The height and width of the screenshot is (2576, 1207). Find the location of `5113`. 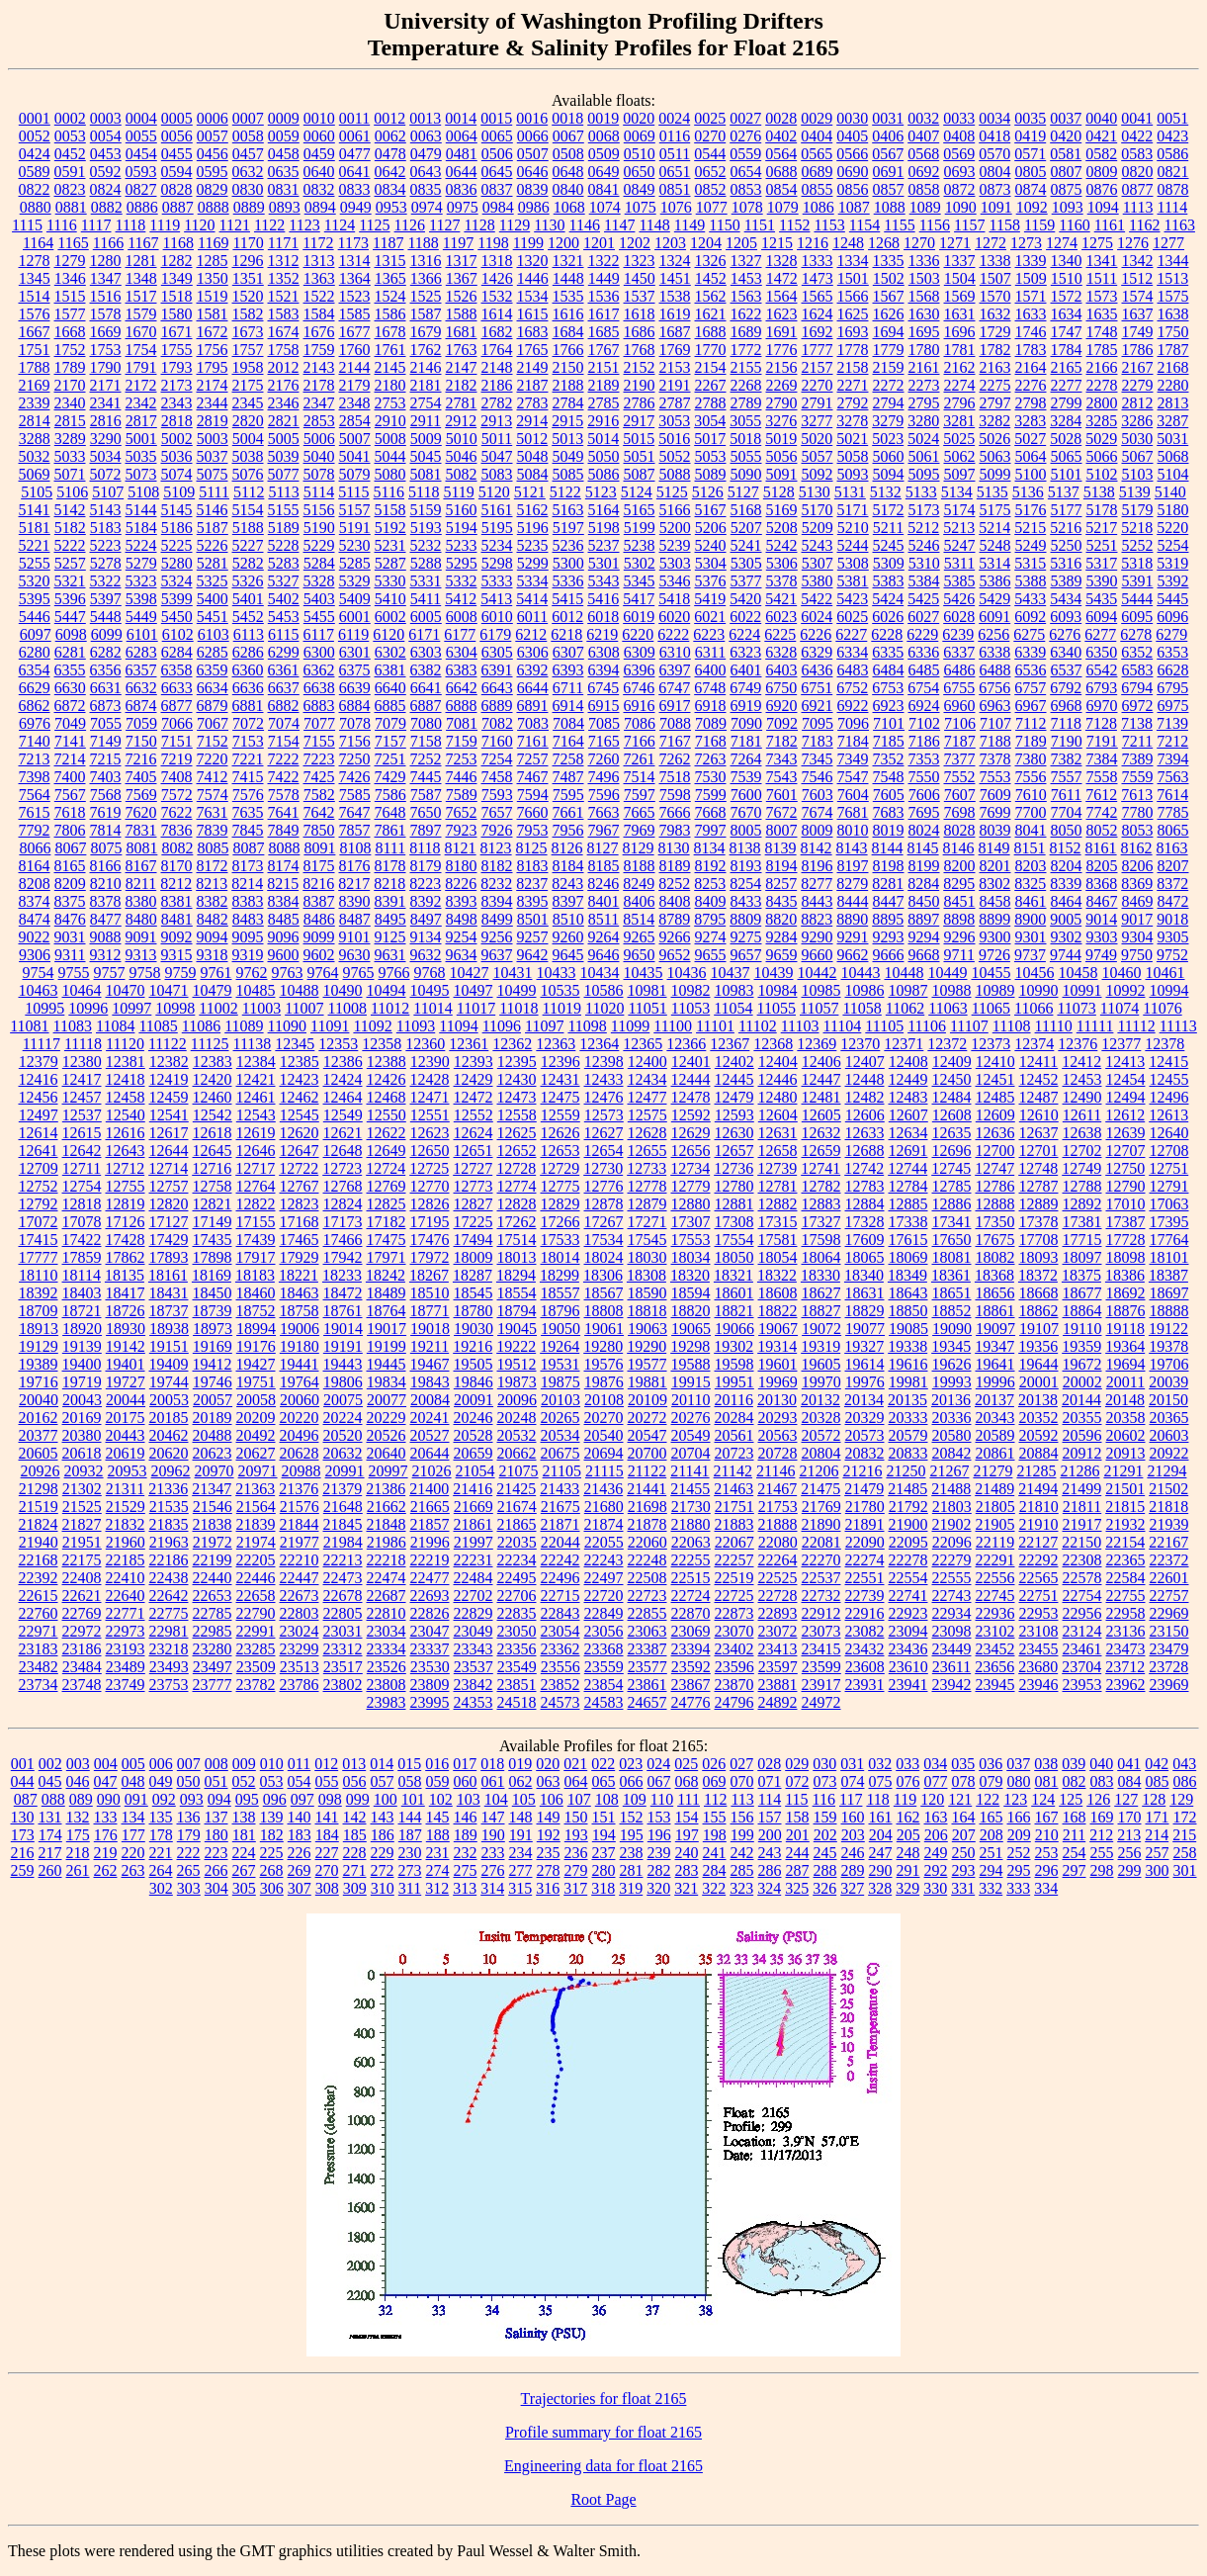

5113 is located at coordinates (283, 492).